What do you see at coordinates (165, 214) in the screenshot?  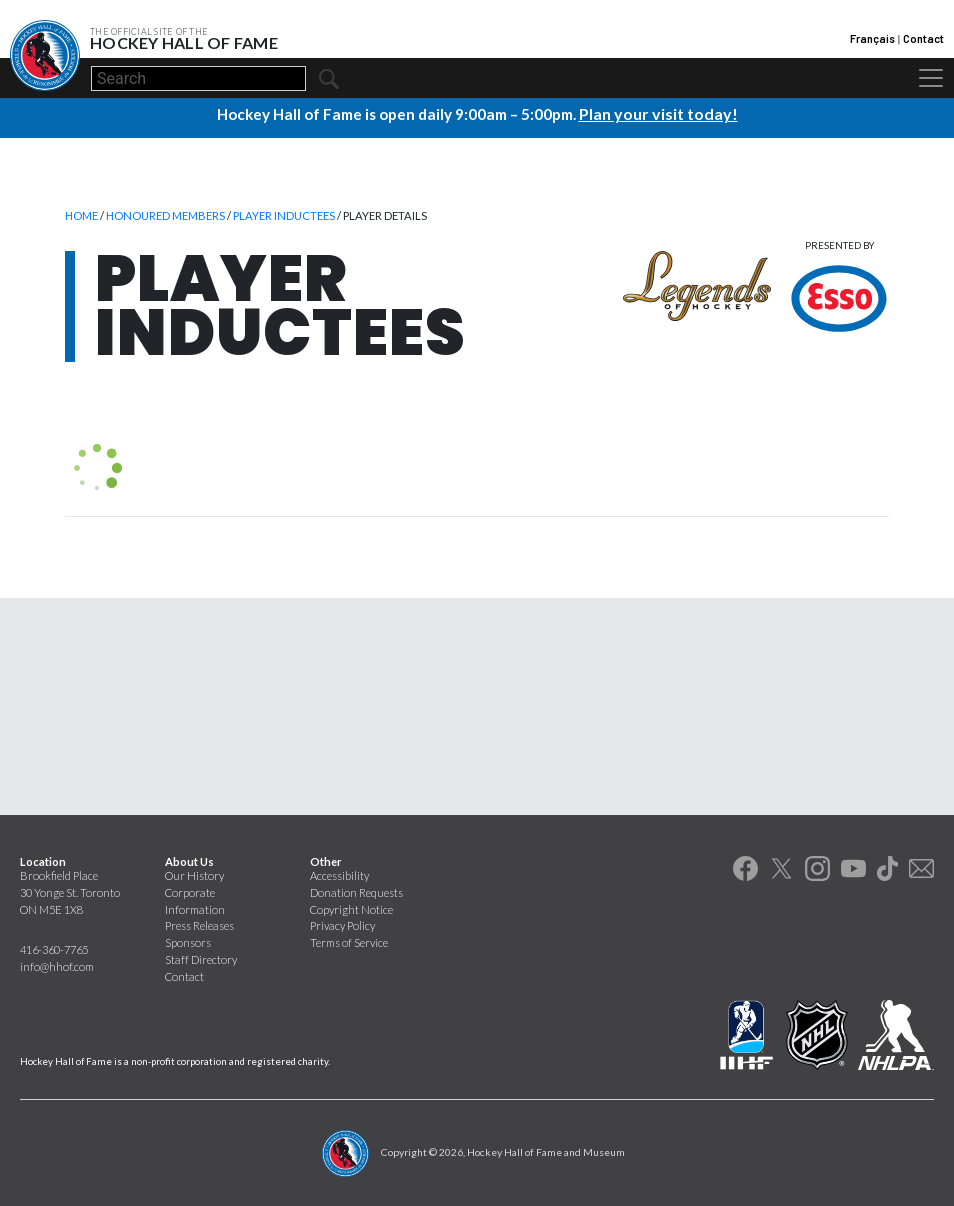 I see `Honoured Members` at bounding box center [165, 214].